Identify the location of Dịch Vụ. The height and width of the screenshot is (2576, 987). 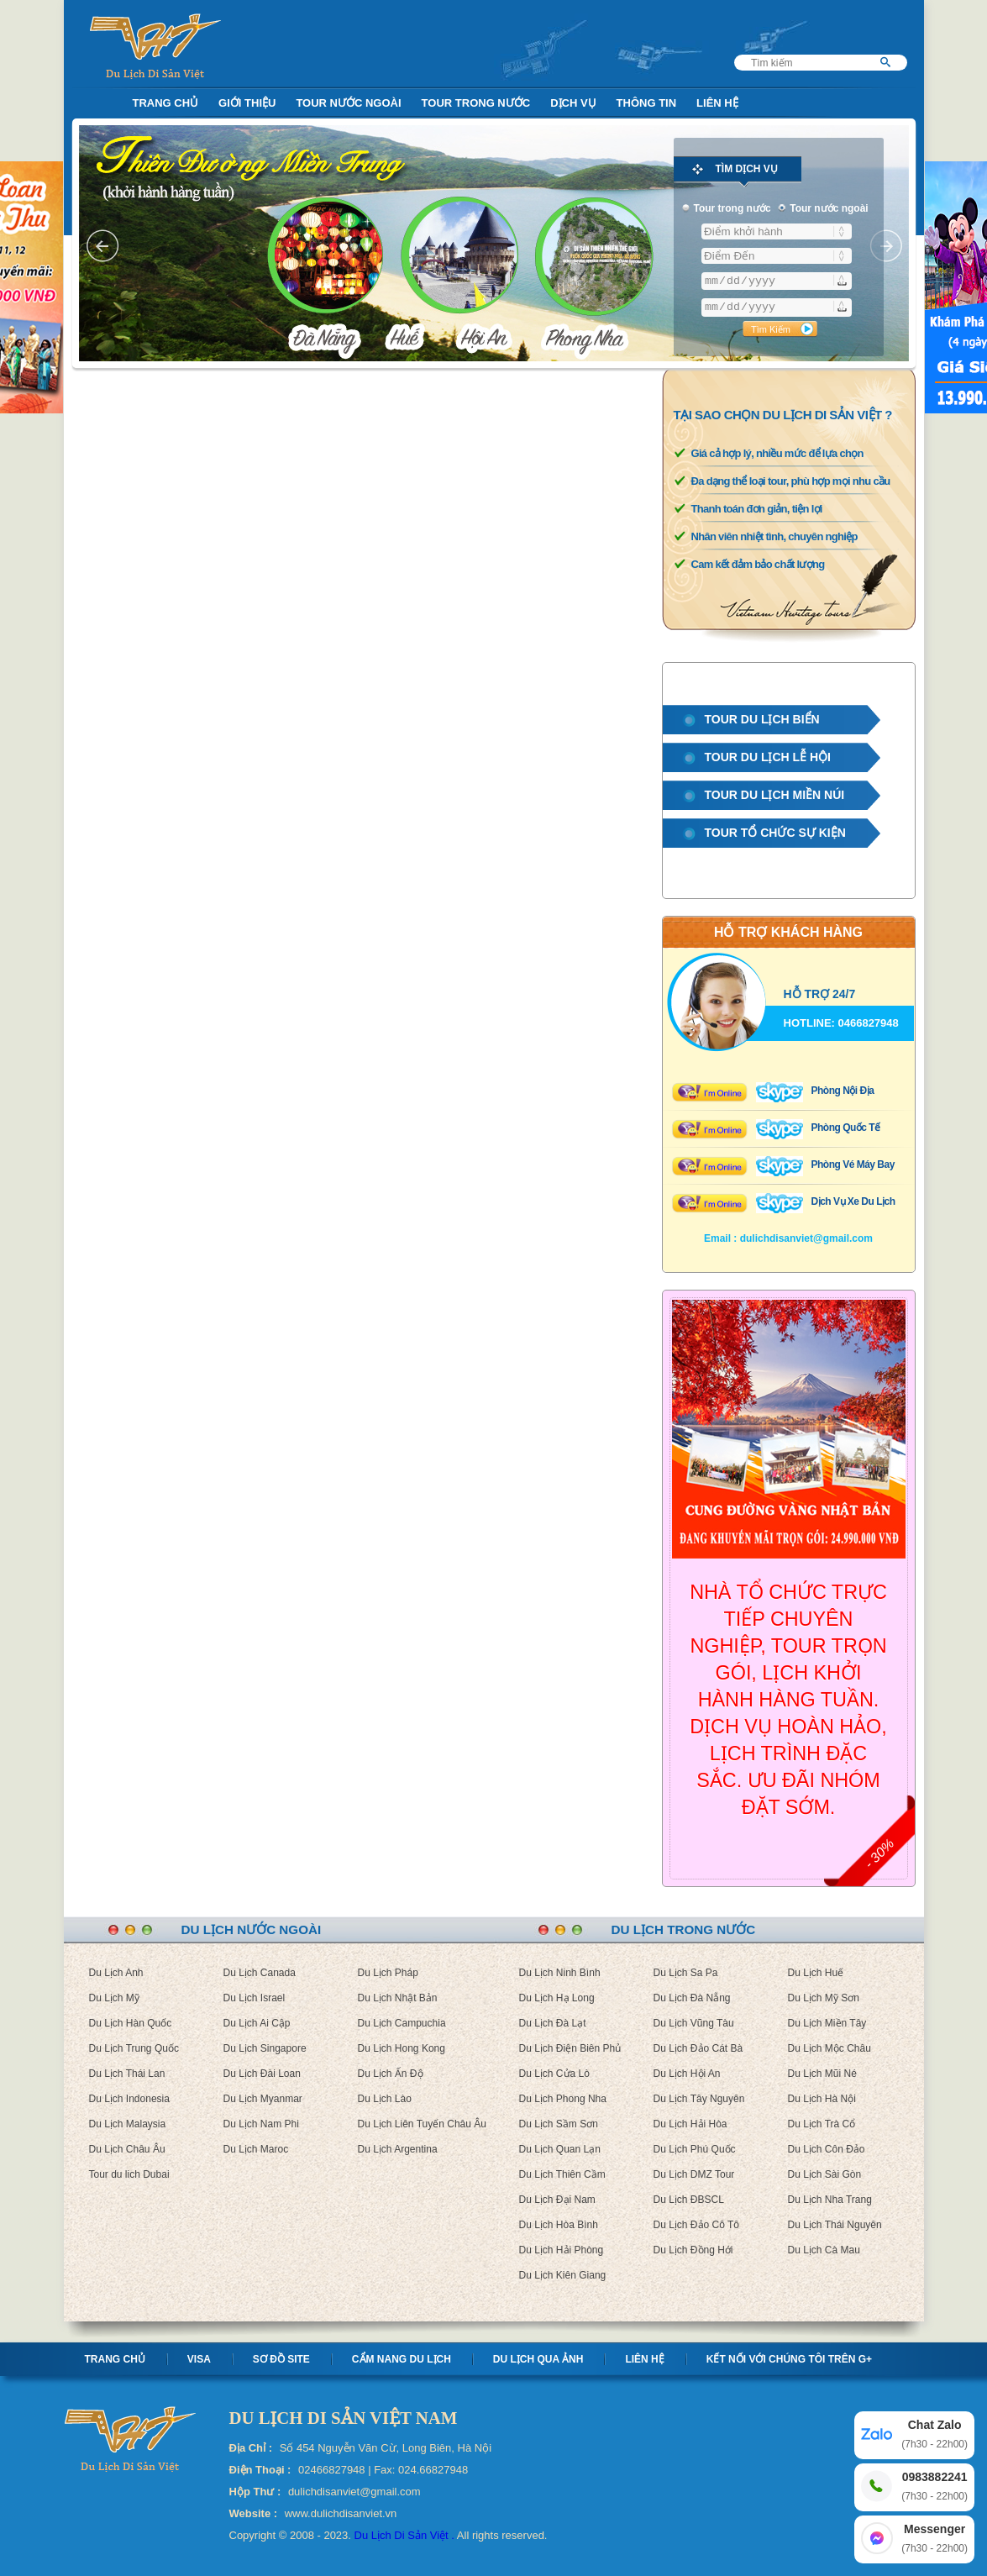
(573, 103).